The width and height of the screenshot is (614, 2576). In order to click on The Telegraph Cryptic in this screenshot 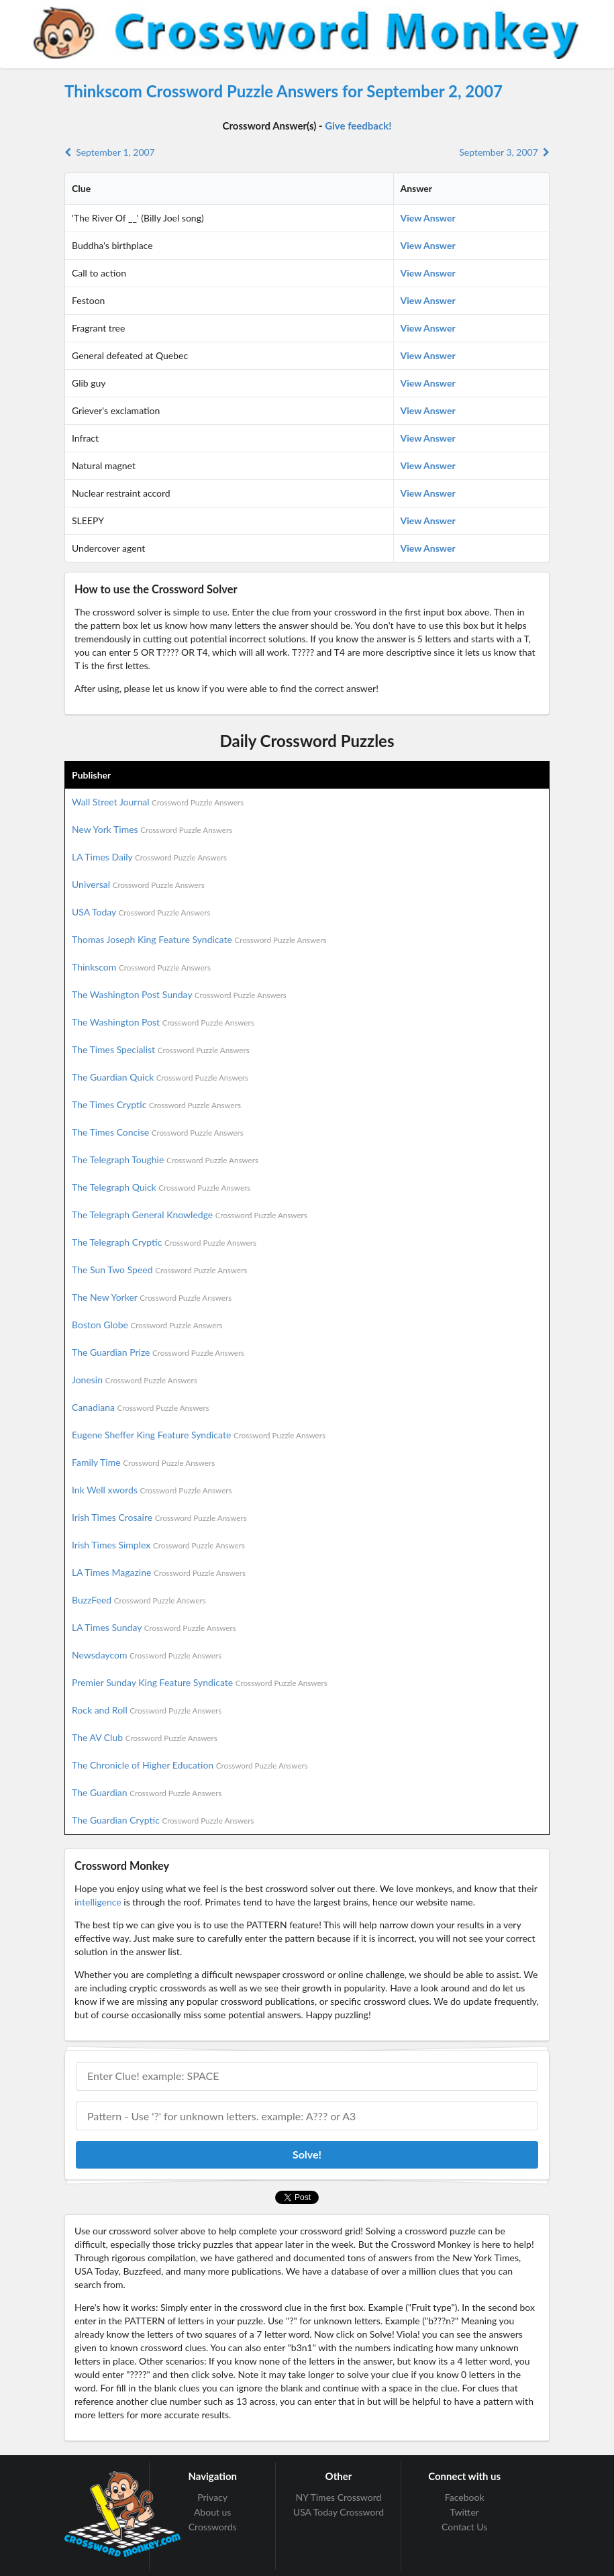, I will do `click(164, 1242)`.